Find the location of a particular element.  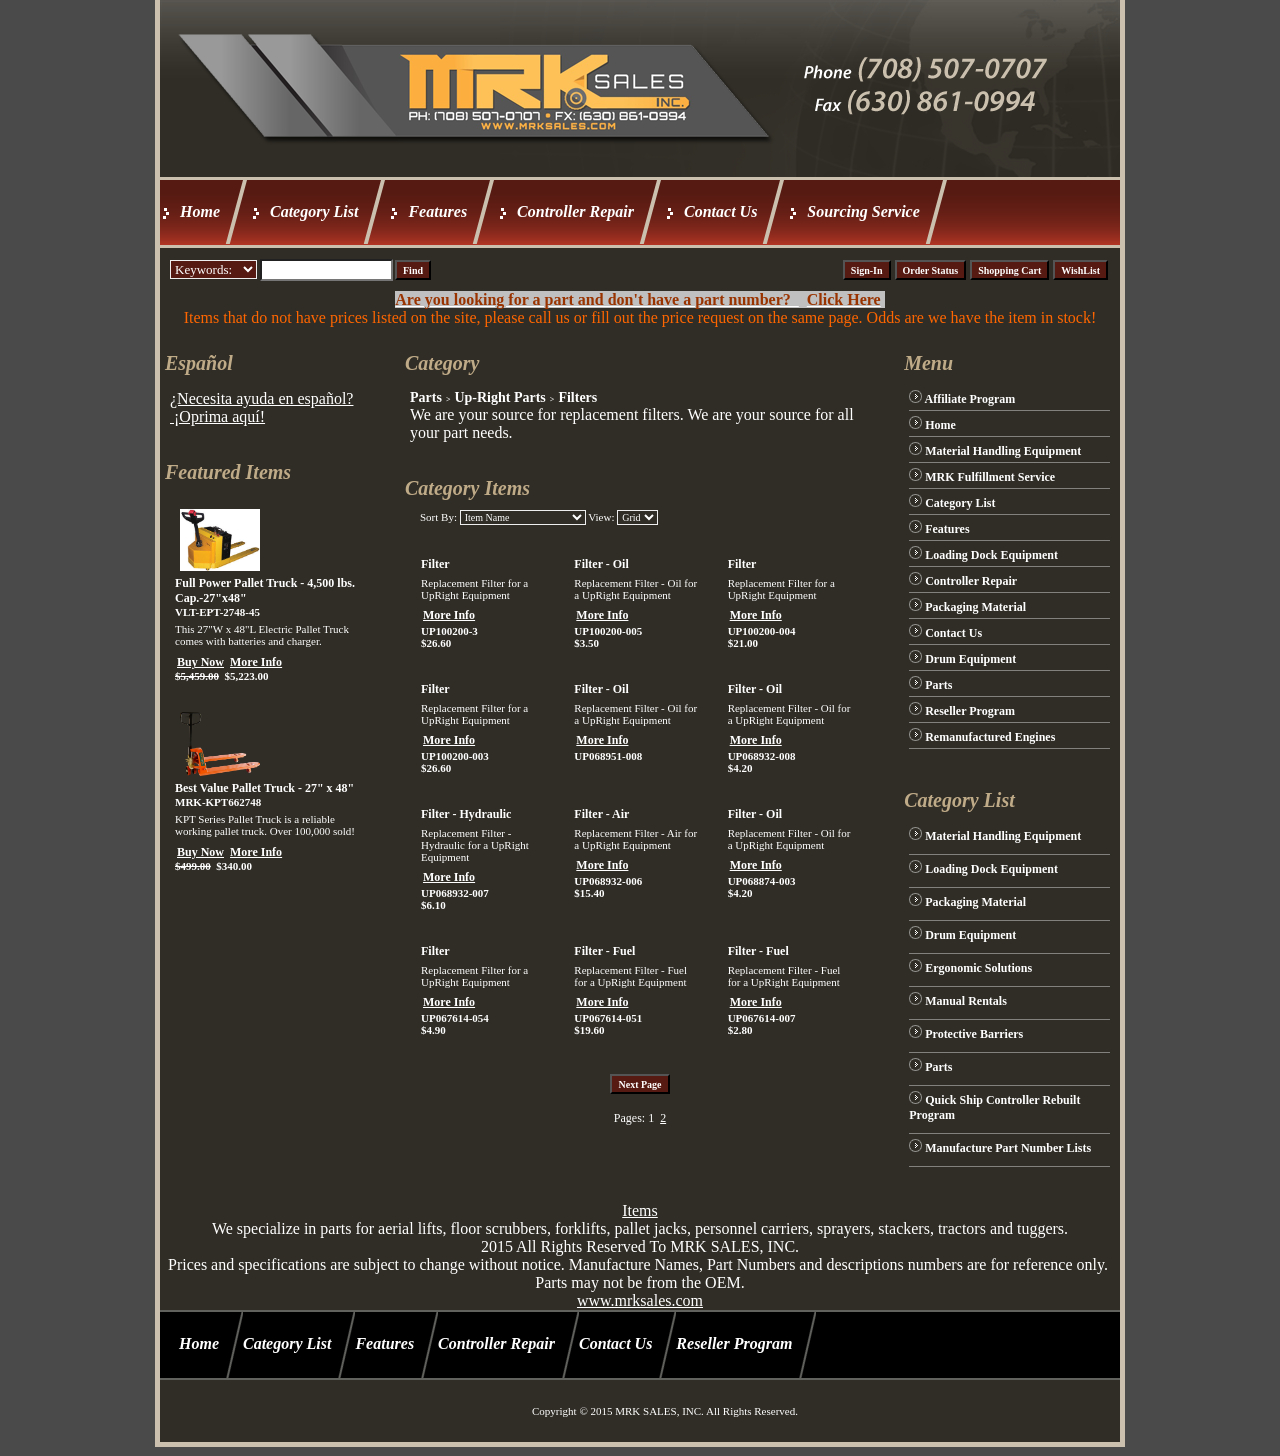

Parts is located at coordinates (426, 397).